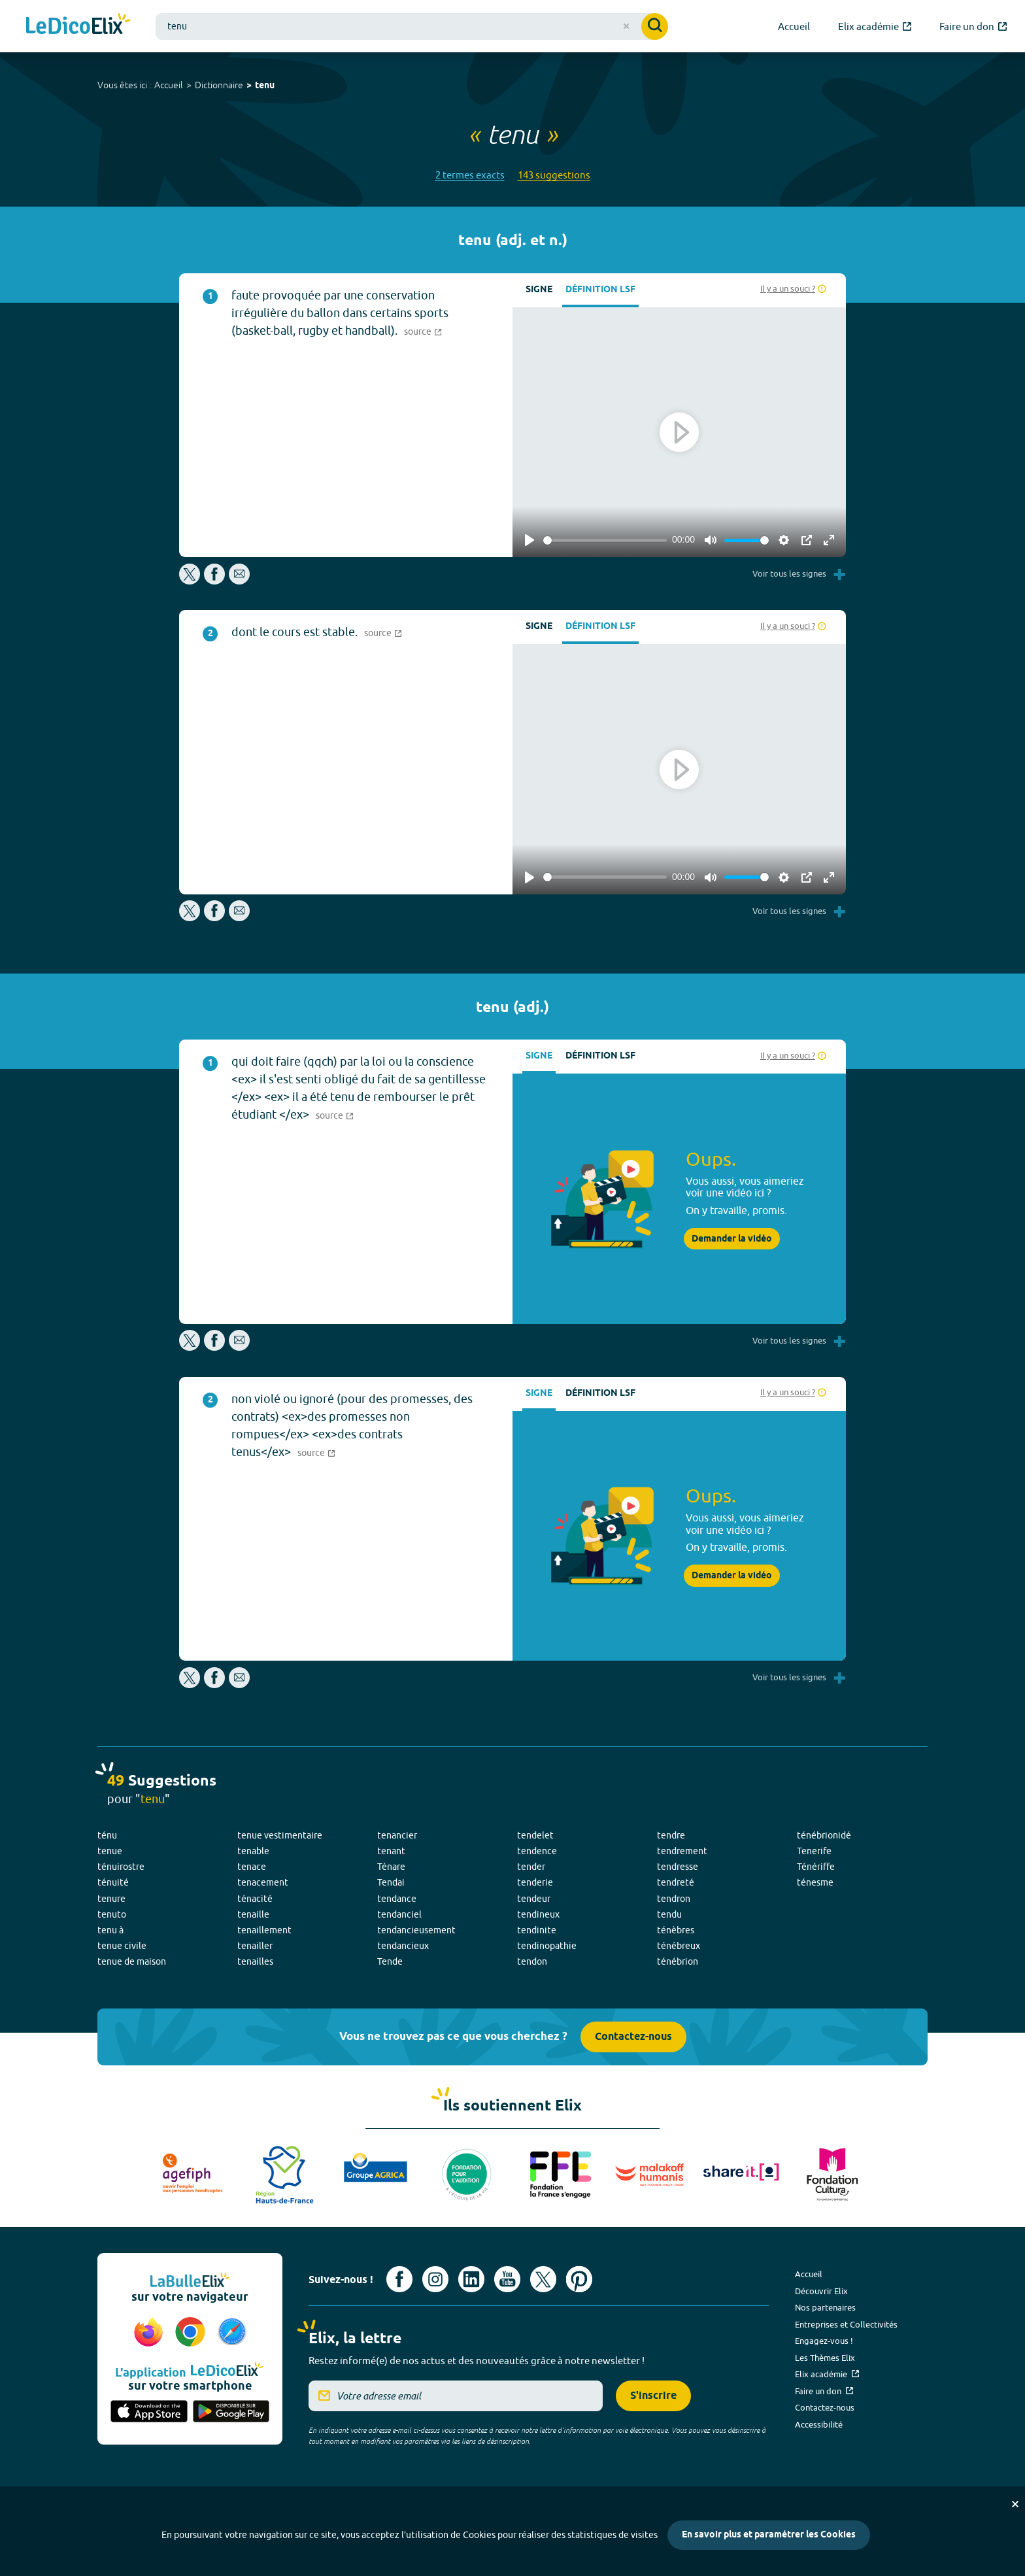 The image size is (1025, 2576). What do you see at coordinates (399, 2279) in the screenshot?
I see `[Voir le compte facebook d'Elix (nouvel onglet)]` at bounding box center [399, 2279].